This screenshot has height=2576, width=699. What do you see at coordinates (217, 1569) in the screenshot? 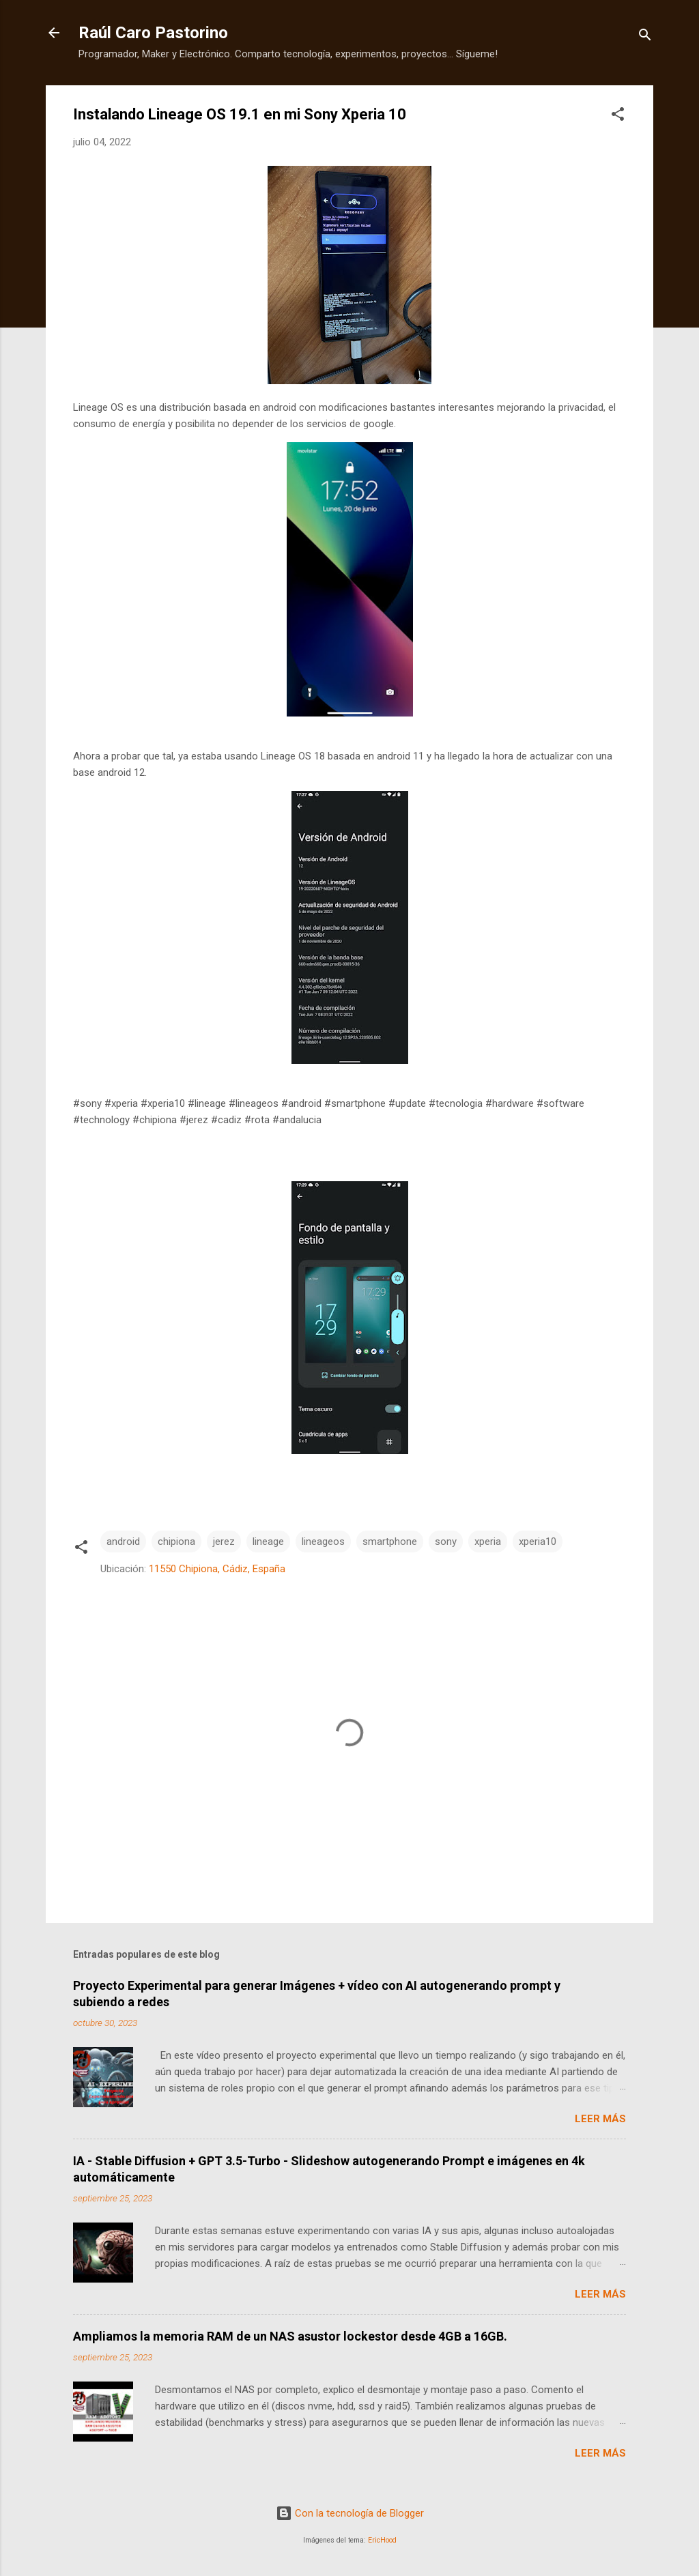
I see `11550 Chipiona, Cádiz, España` at bounding box center [217, 1569].